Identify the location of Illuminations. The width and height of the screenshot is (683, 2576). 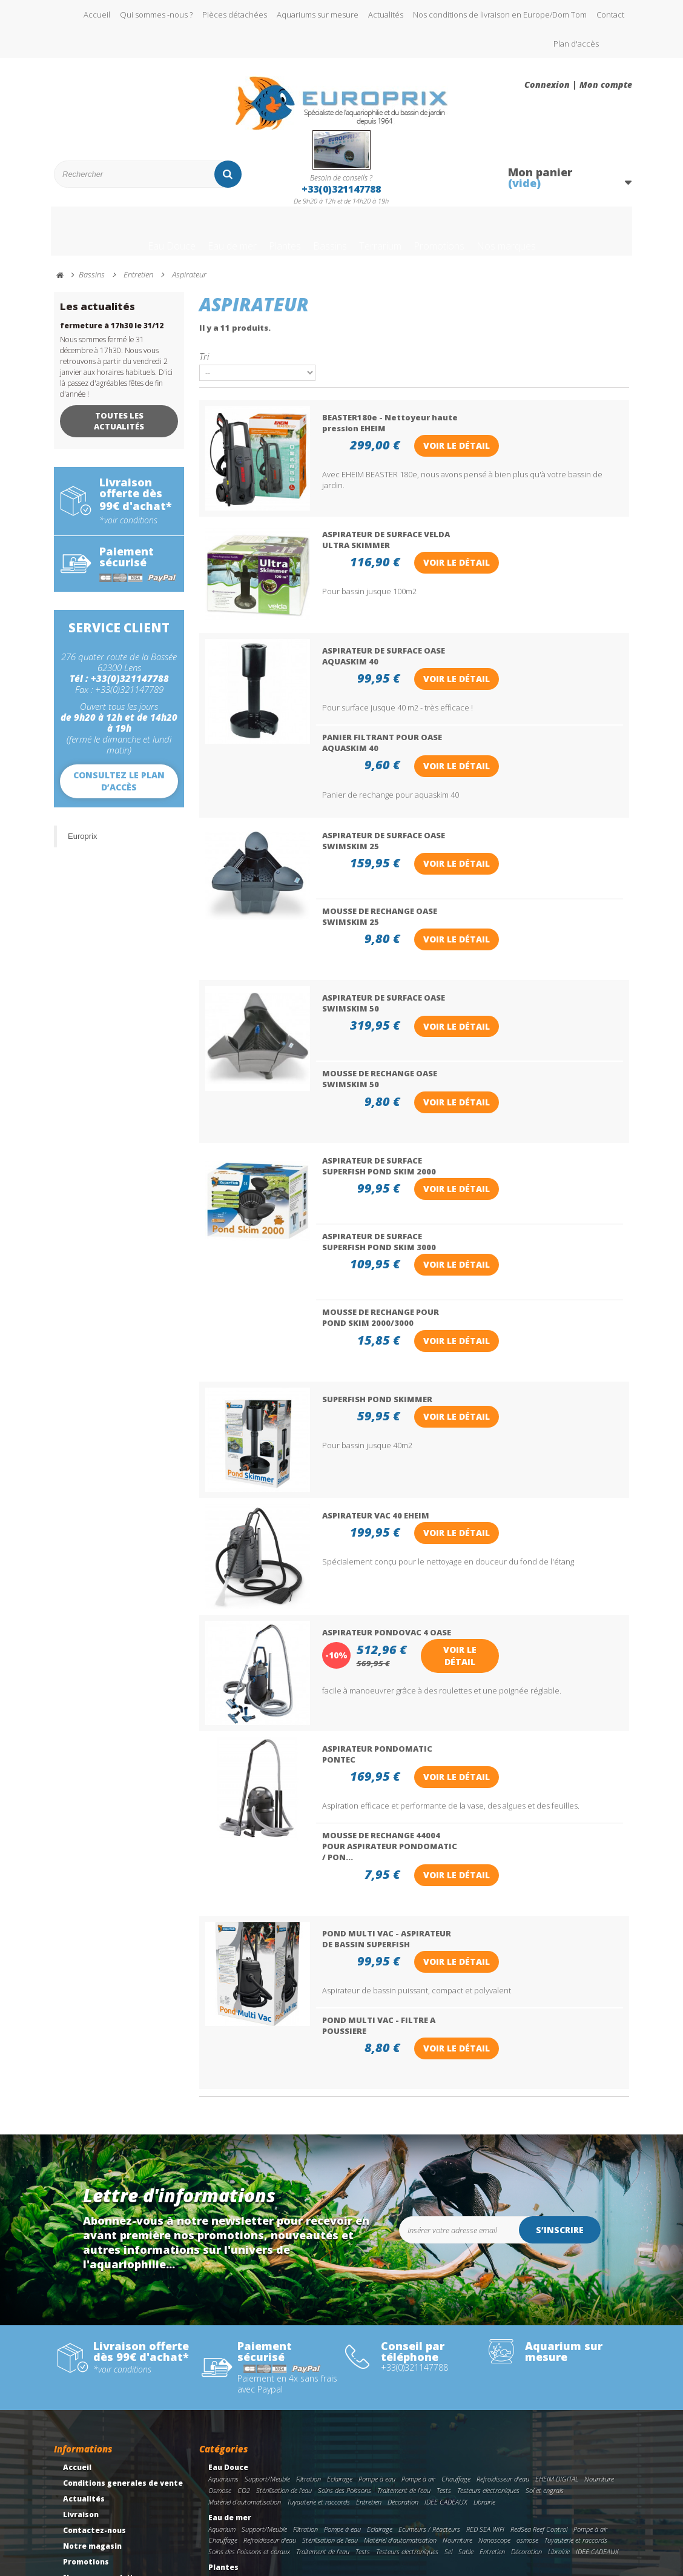
(305, 2490).